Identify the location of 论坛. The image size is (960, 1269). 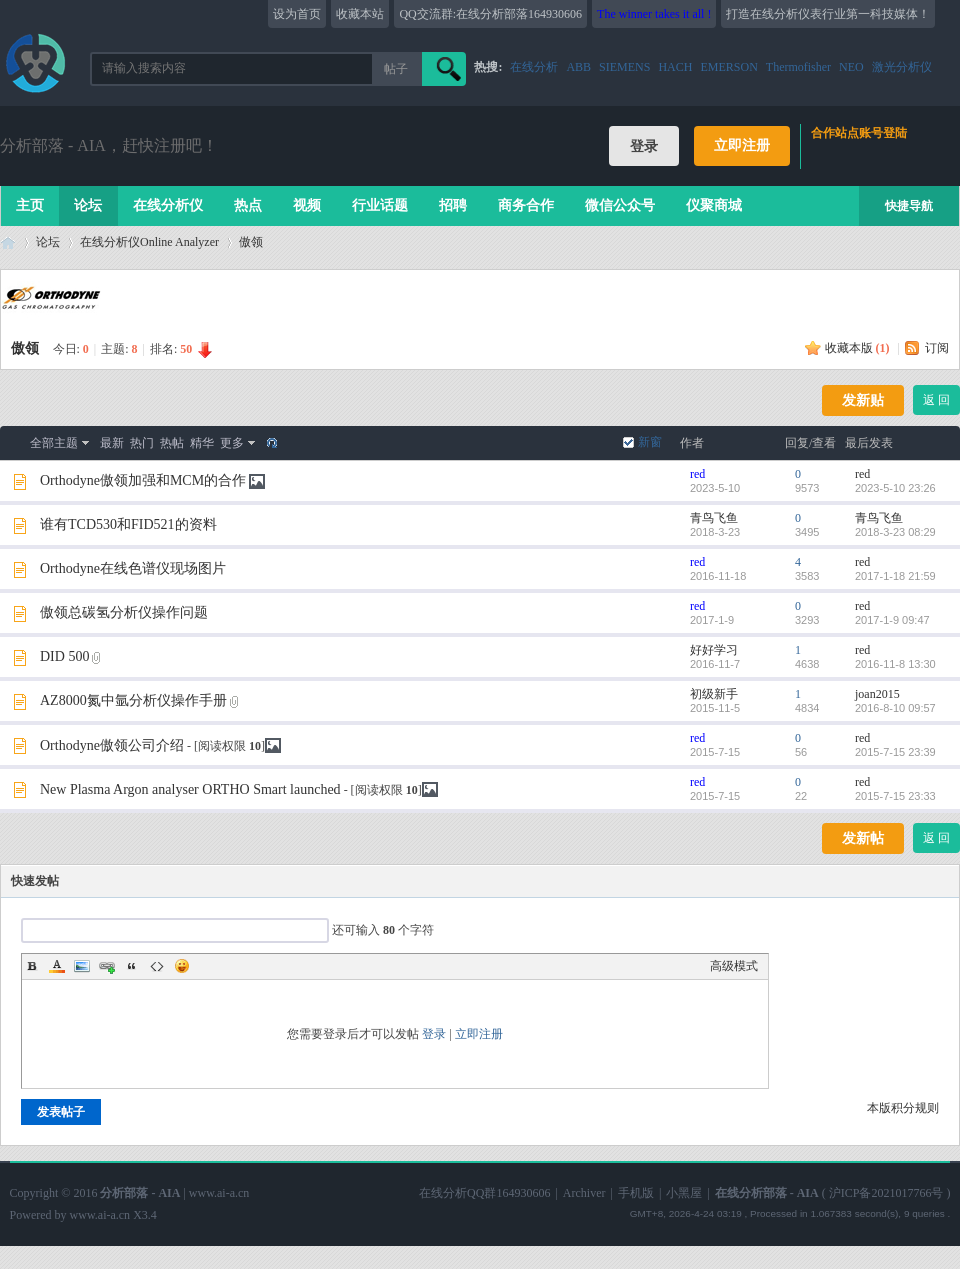
(88, 205).